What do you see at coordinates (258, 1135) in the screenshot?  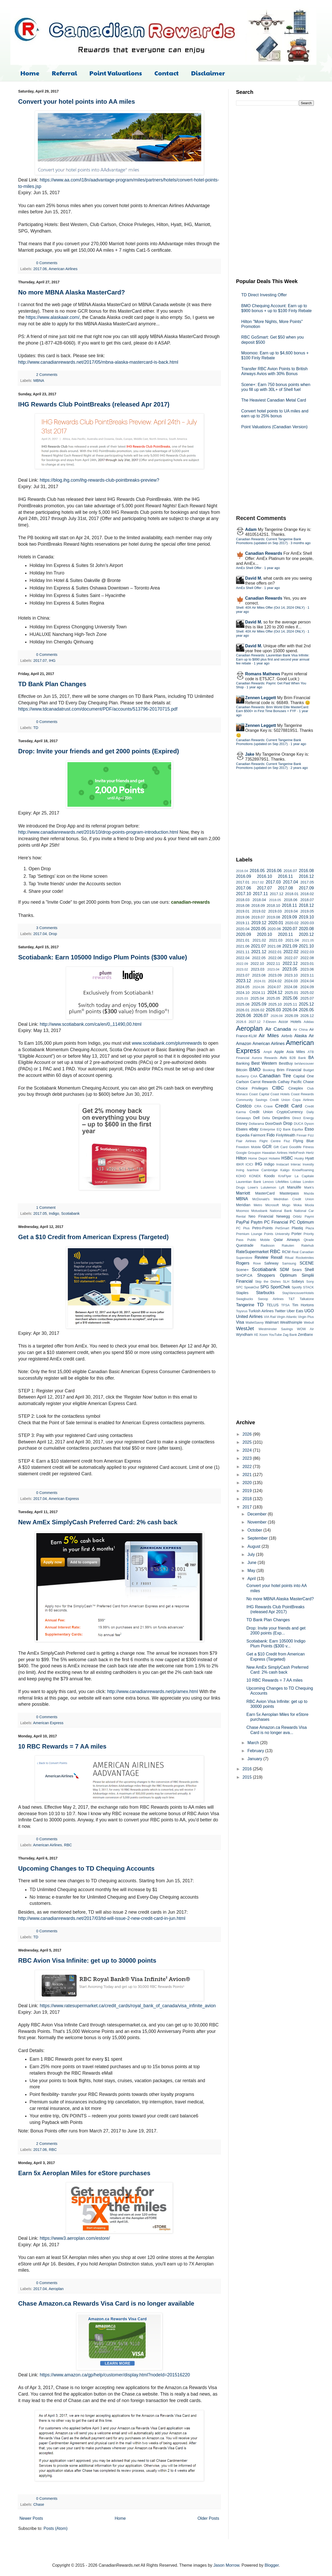 I see `Fairmont` at bounding box center [258, 1135].